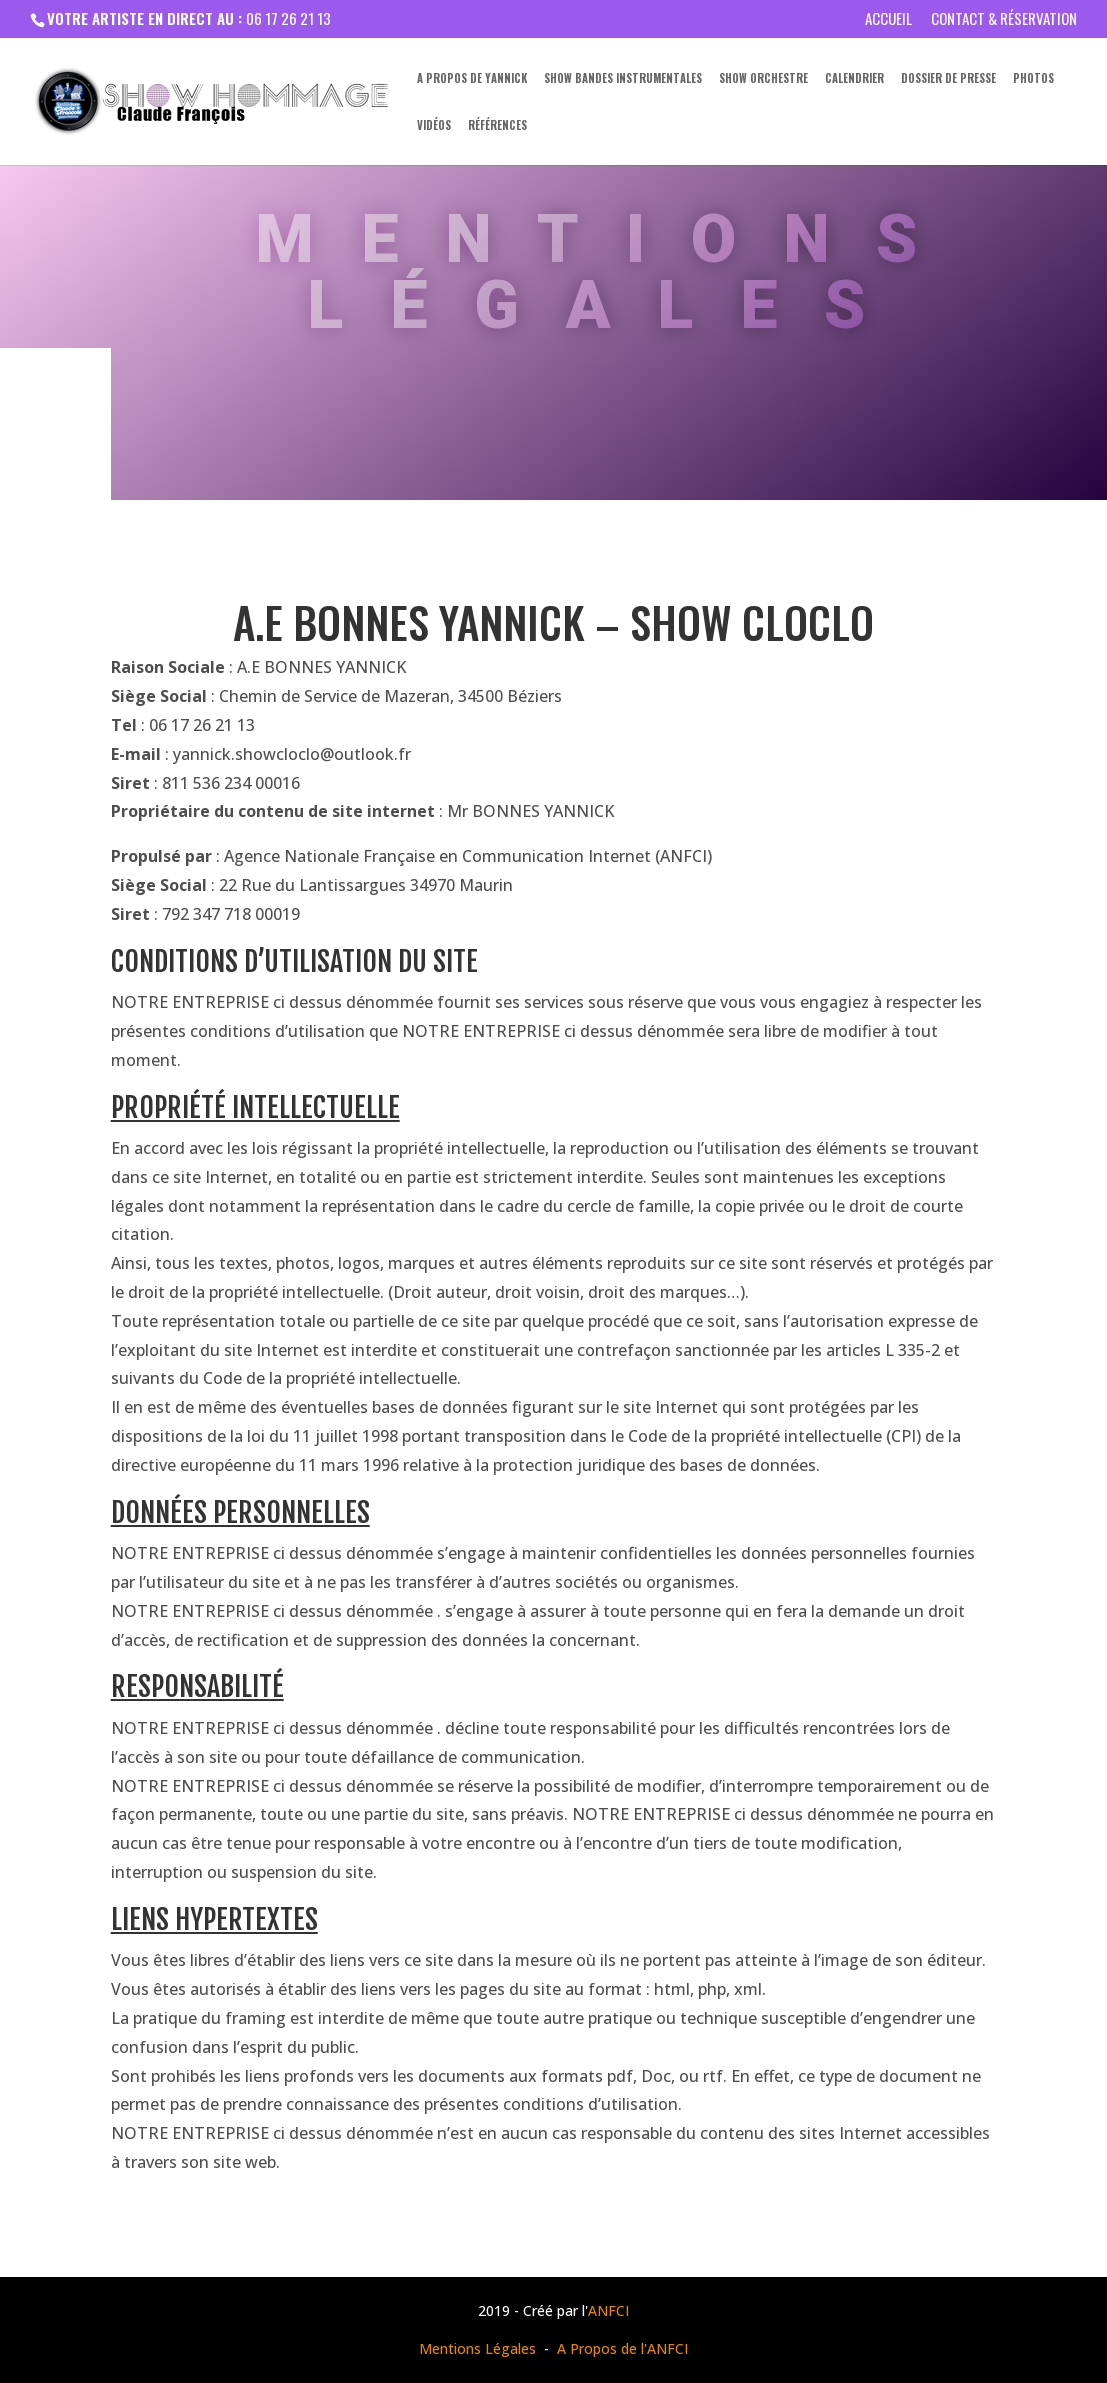 The width and height of the screenshot is (1107, 2383). I want to click on Accueil, so click(888, 20).